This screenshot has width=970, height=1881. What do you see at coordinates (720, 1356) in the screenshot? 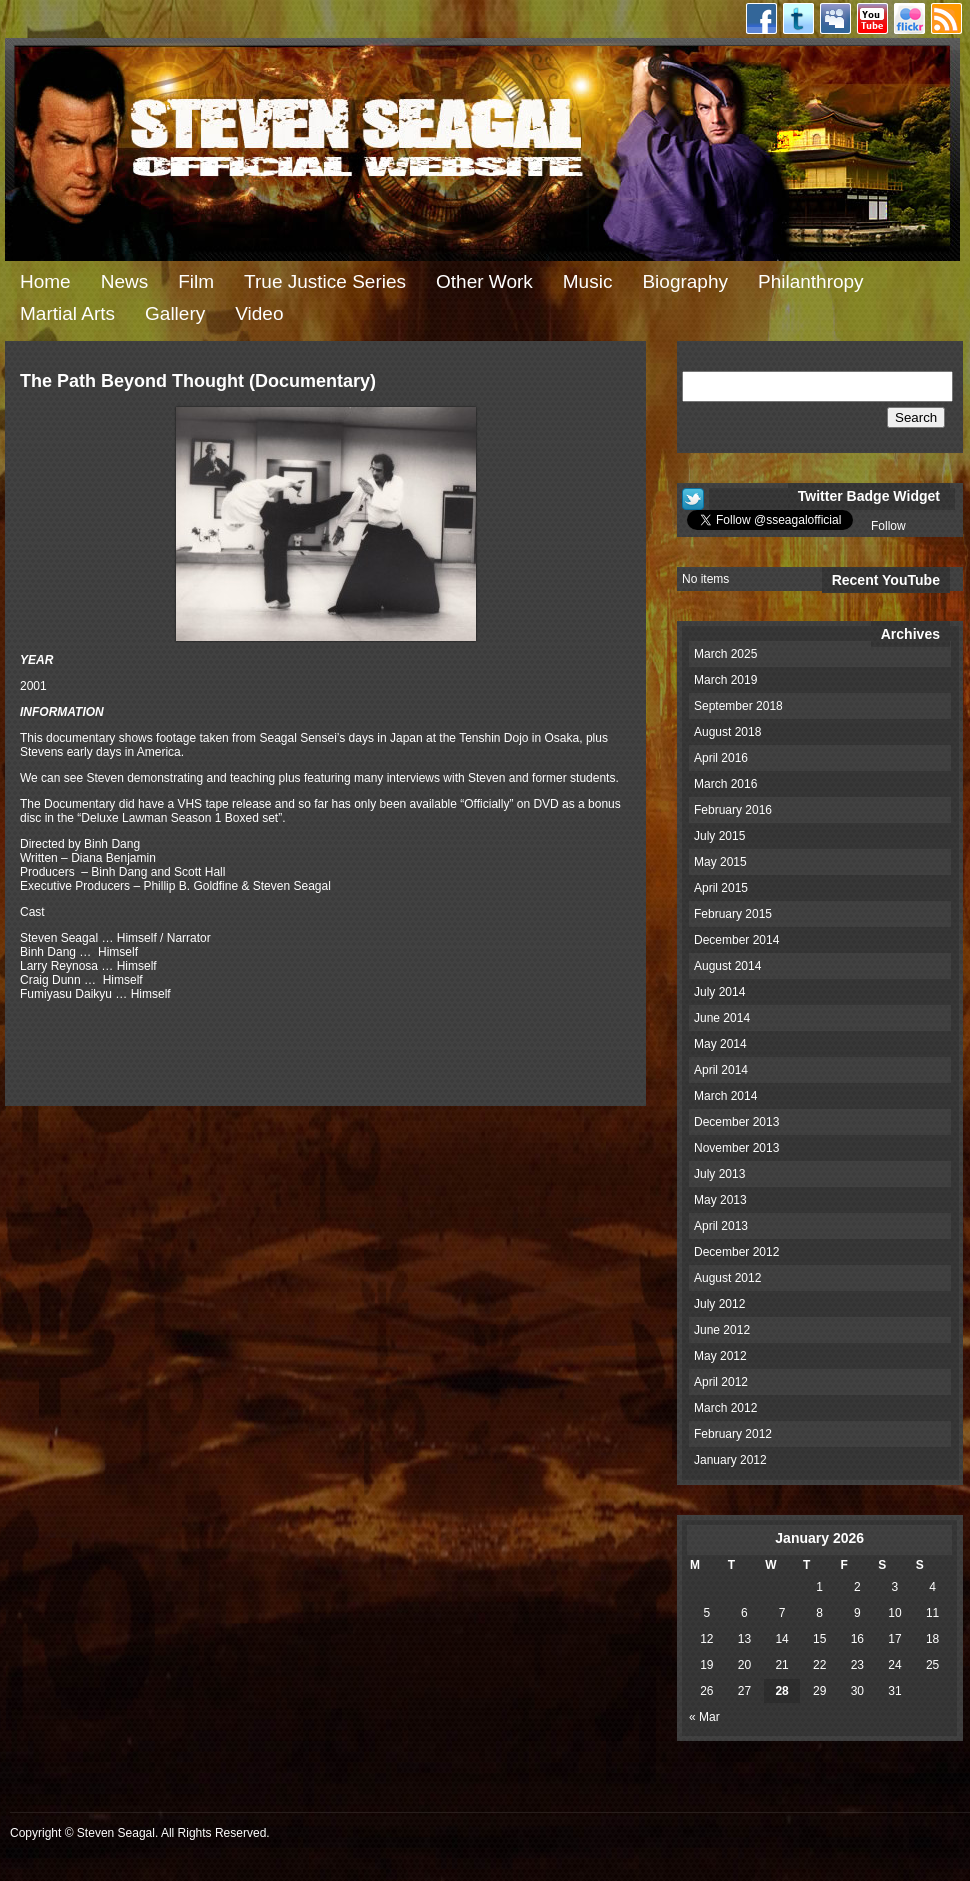
I see `May 2012` at bounding box center [720, 1356].